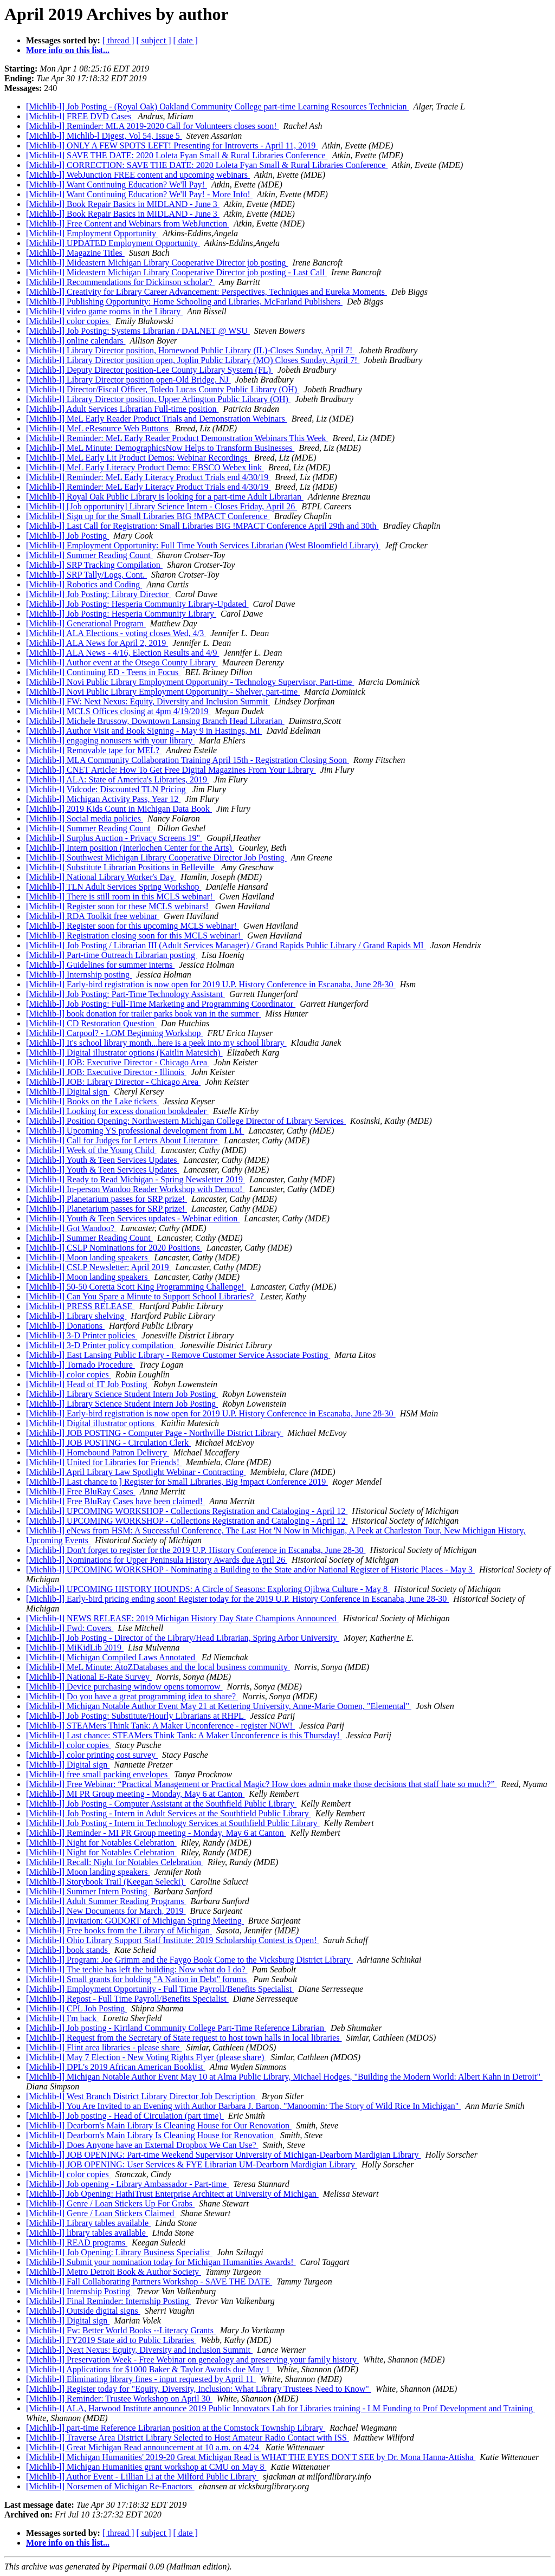 The image size is (555, 2576). What do you see at coordinates (195, 1550) in the screenshot?
I see `[Michlib-l] Don't forget to register for the 2019 U.P. History Conference in Escanaba, June 28-30` at bounding box center [195, 1550].